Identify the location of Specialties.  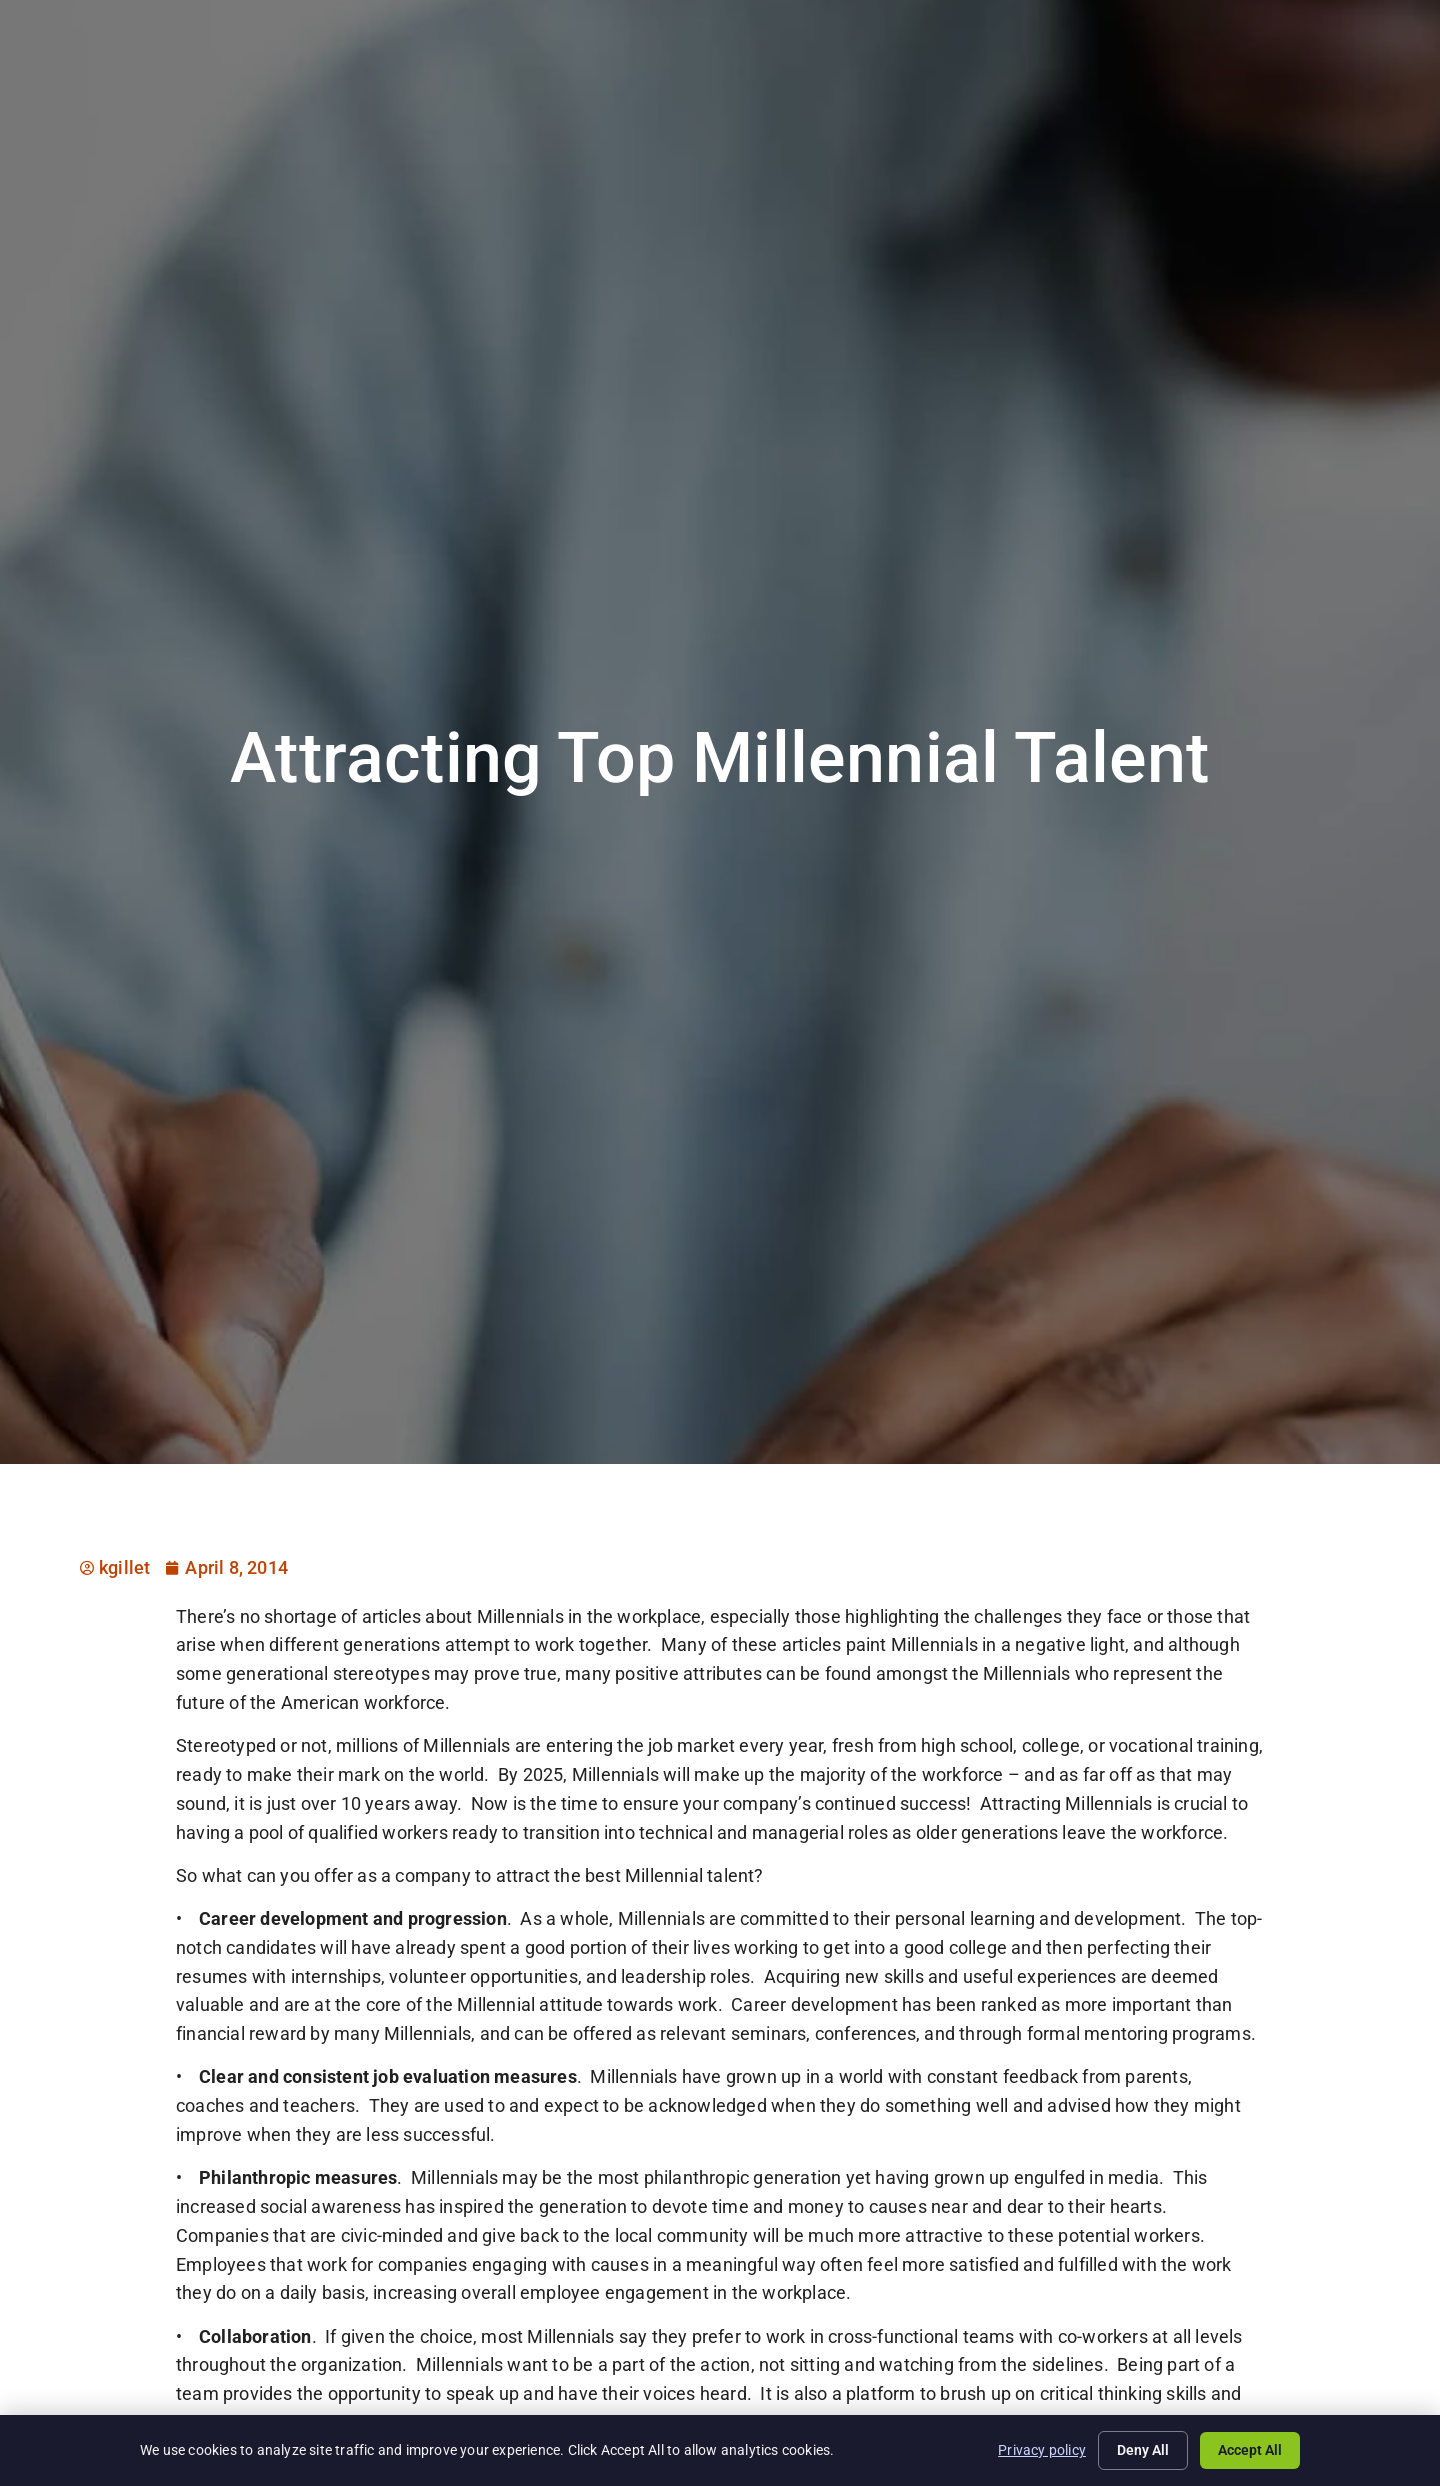
(970, 73).